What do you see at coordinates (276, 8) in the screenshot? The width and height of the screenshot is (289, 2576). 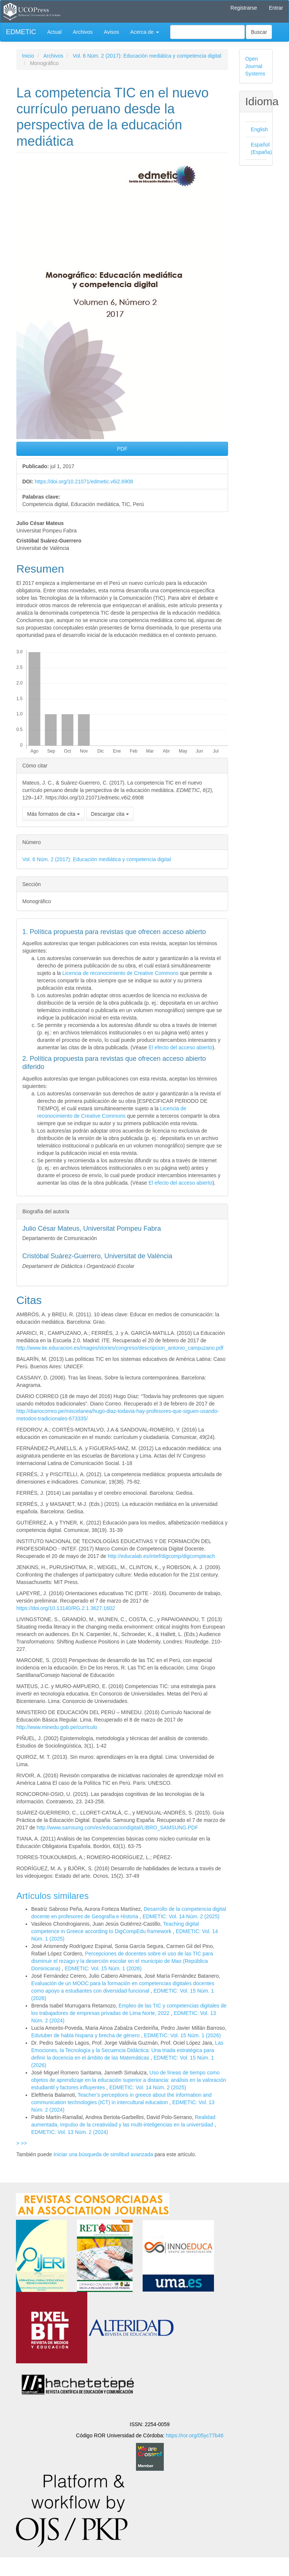 I see `Entrar` at bounding box center [276, 8].